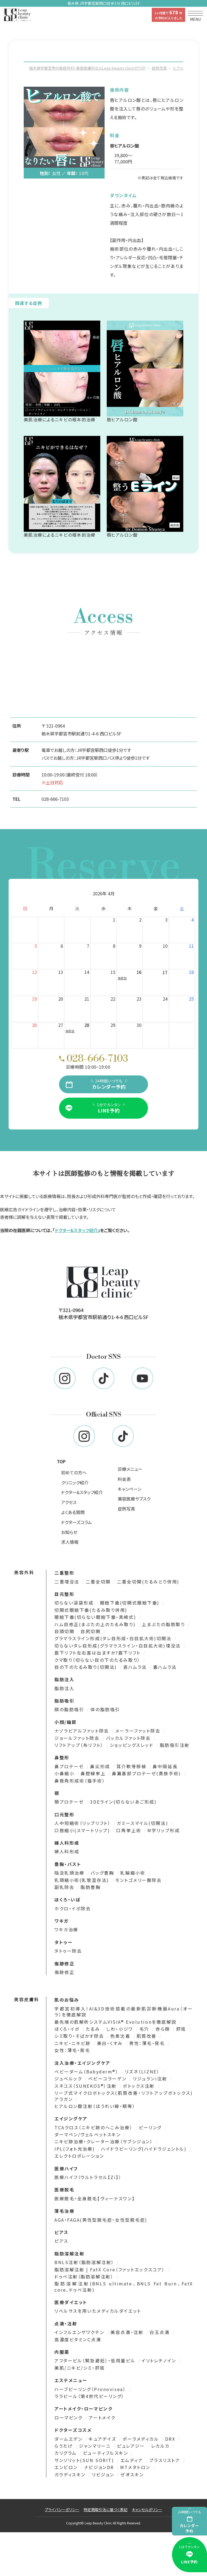  Describe the element at coordinates (66, 2455) in the screenshot. I see `カリグラム` at that location.